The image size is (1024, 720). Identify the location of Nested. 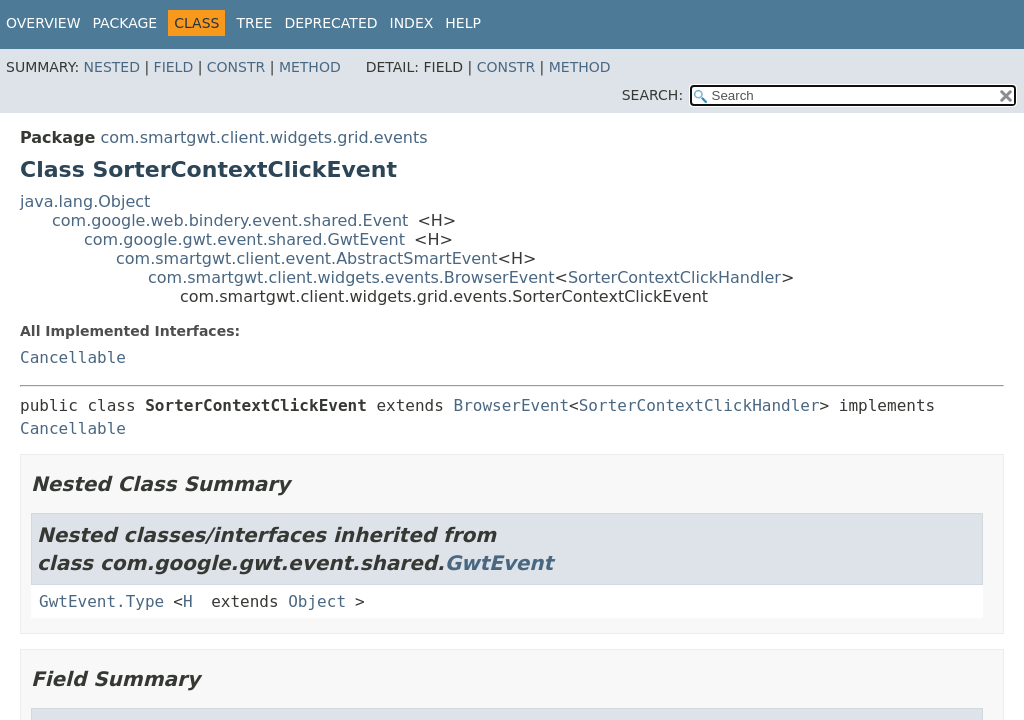
(112, 67).